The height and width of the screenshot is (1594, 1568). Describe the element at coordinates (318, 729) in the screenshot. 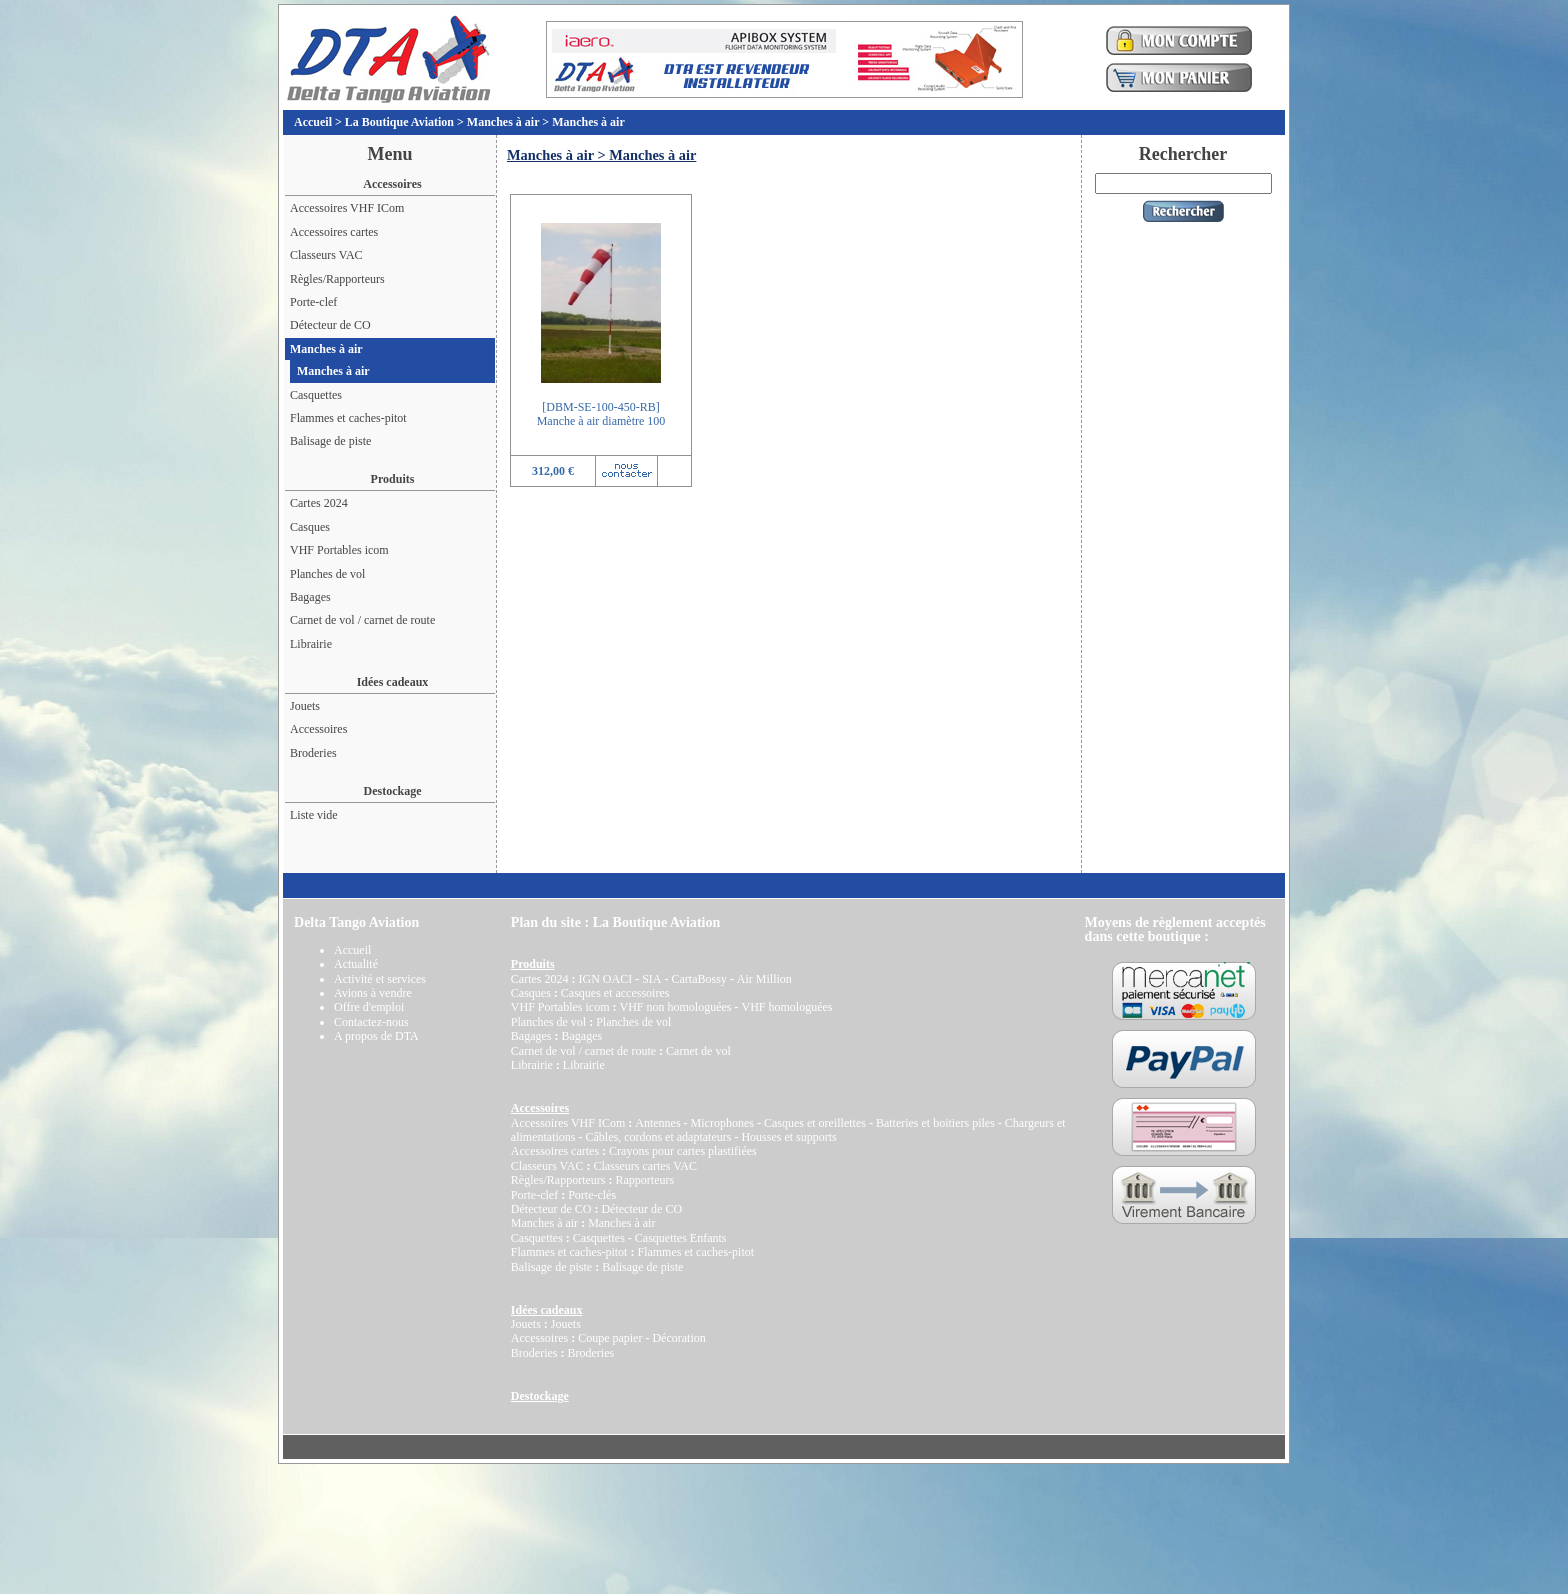

I see `Accessoires` at that location.